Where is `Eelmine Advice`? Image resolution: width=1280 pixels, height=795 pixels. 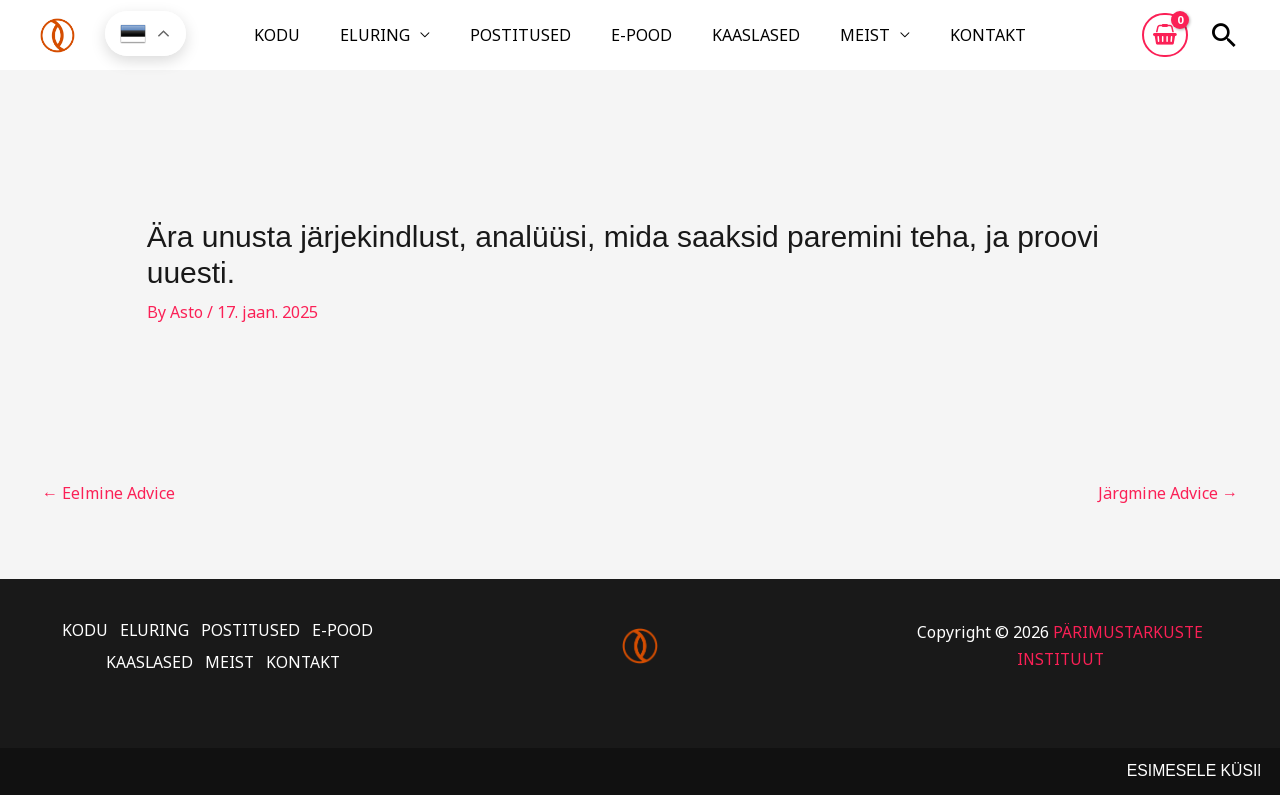 Eelmine Advice is located at coordinates (108, 509).